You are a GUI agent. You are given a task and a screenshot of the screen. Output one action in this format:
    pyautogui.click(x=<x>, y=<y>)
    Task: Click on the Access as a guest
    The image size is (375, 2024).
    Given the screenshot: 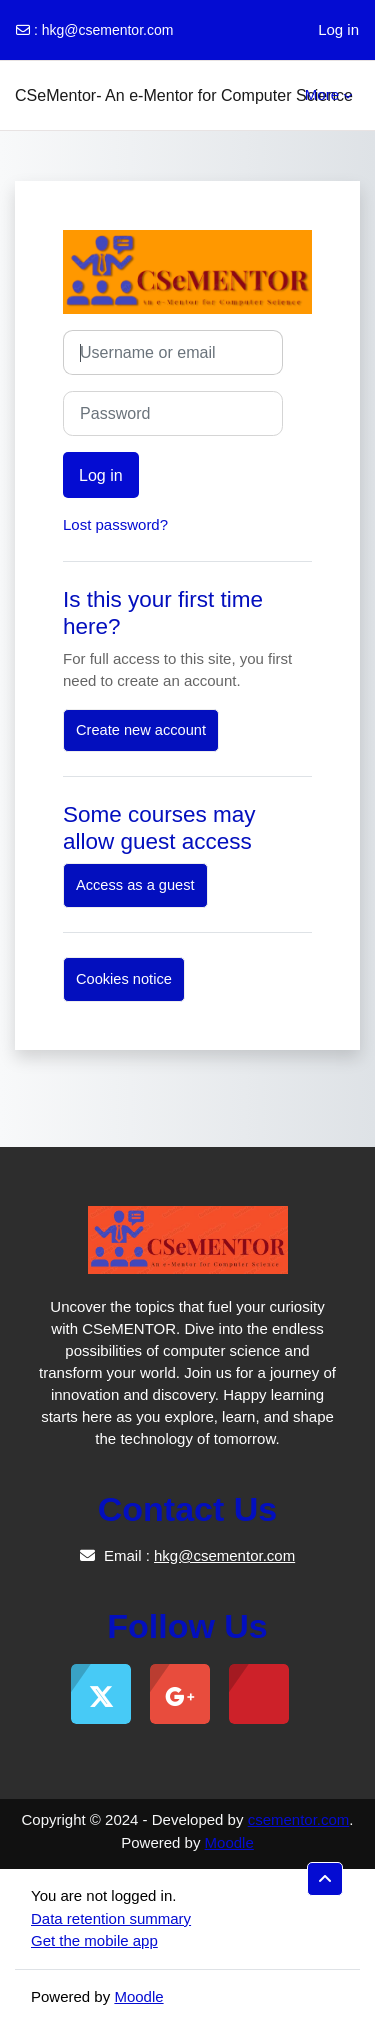 What is the action you would take?
    pyautogui.click(x=135, y=885)
    